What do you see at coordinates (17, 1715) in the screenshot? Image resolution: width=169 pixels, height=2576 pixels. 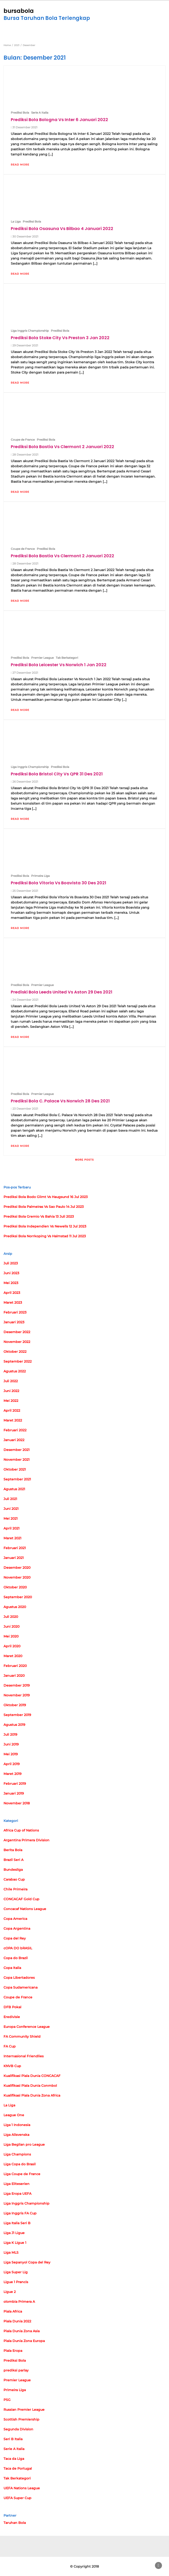 I see `September 2019` at bounding box center [17, 1715].